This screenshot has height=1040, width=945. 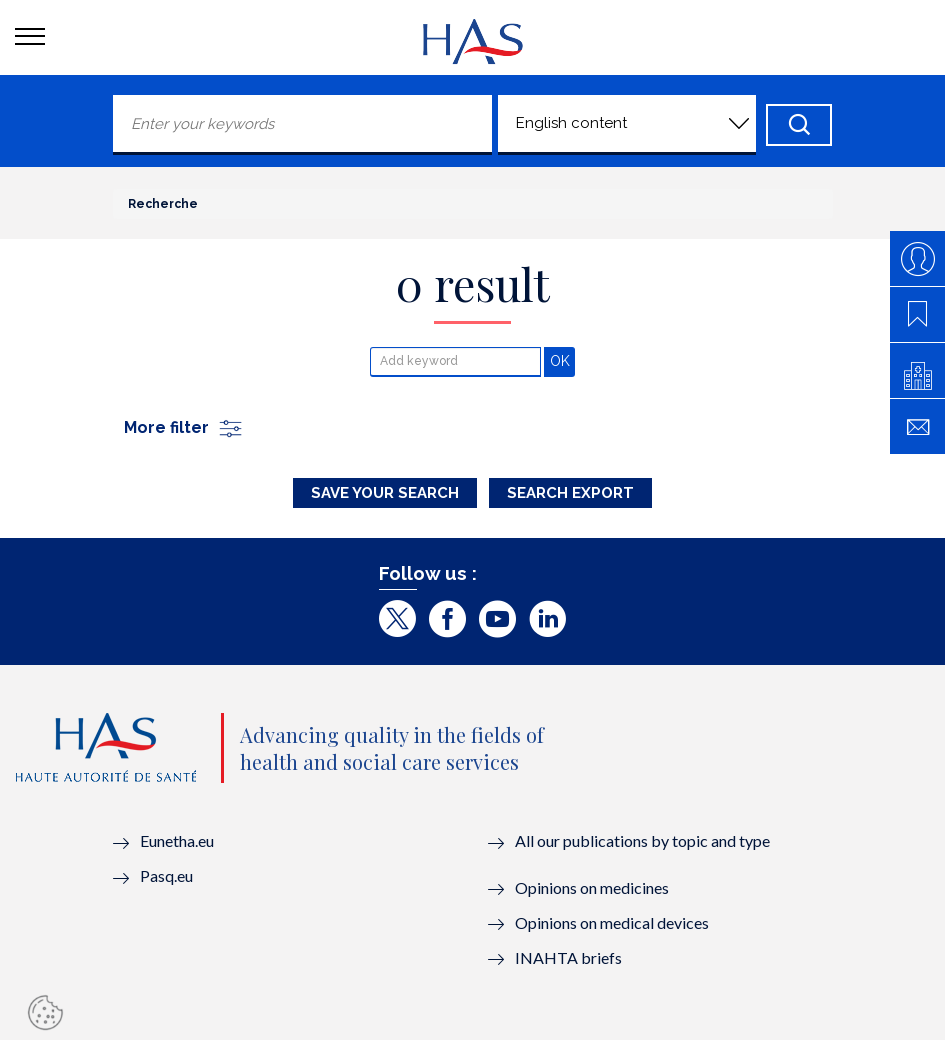 What do you see at coordinates (184, 427) in the screenshot?
I see `More filter` at bounding box center [184, 427].